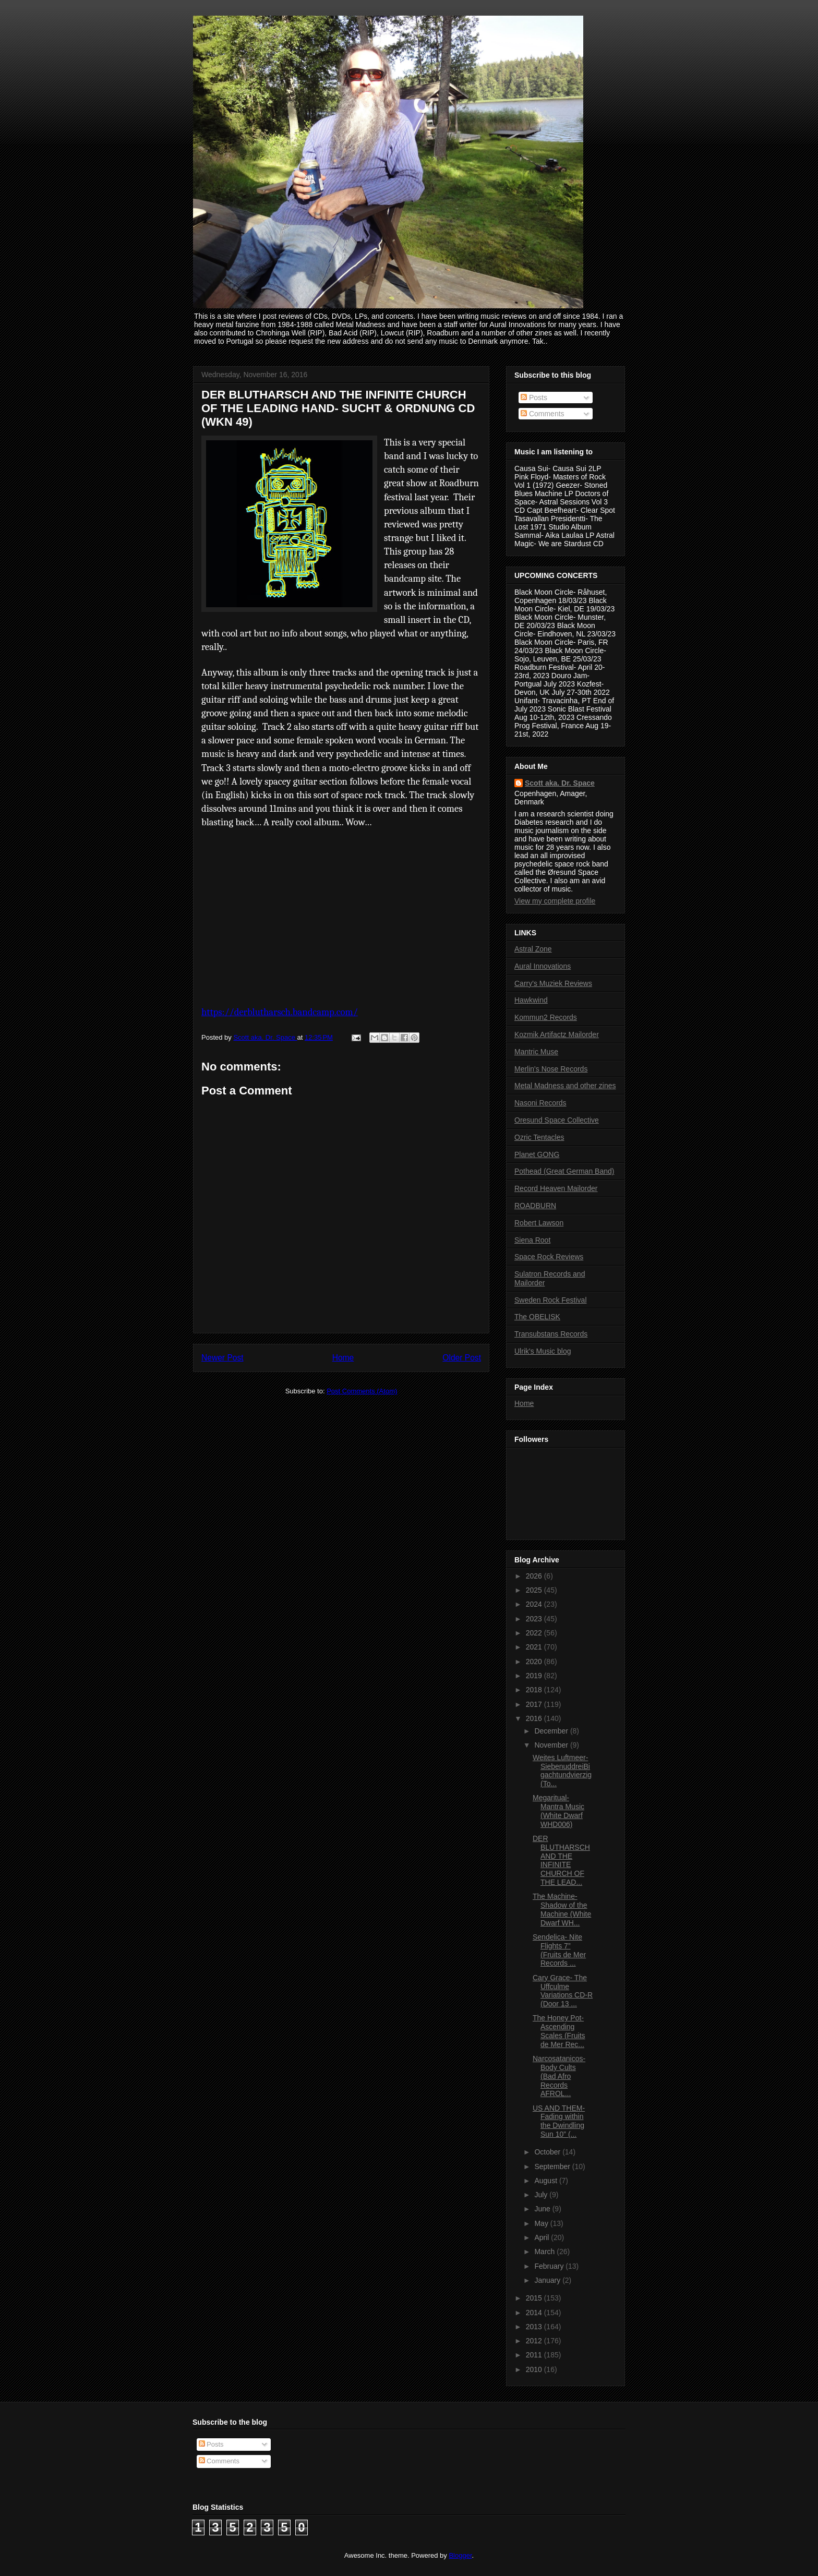 The width and height of the screenshot is (818, 2576). What do you see at coordinates (542, 1351) in the screenshot?
I see `Ulrik's Music blog` at bounding box center [542, 1351].